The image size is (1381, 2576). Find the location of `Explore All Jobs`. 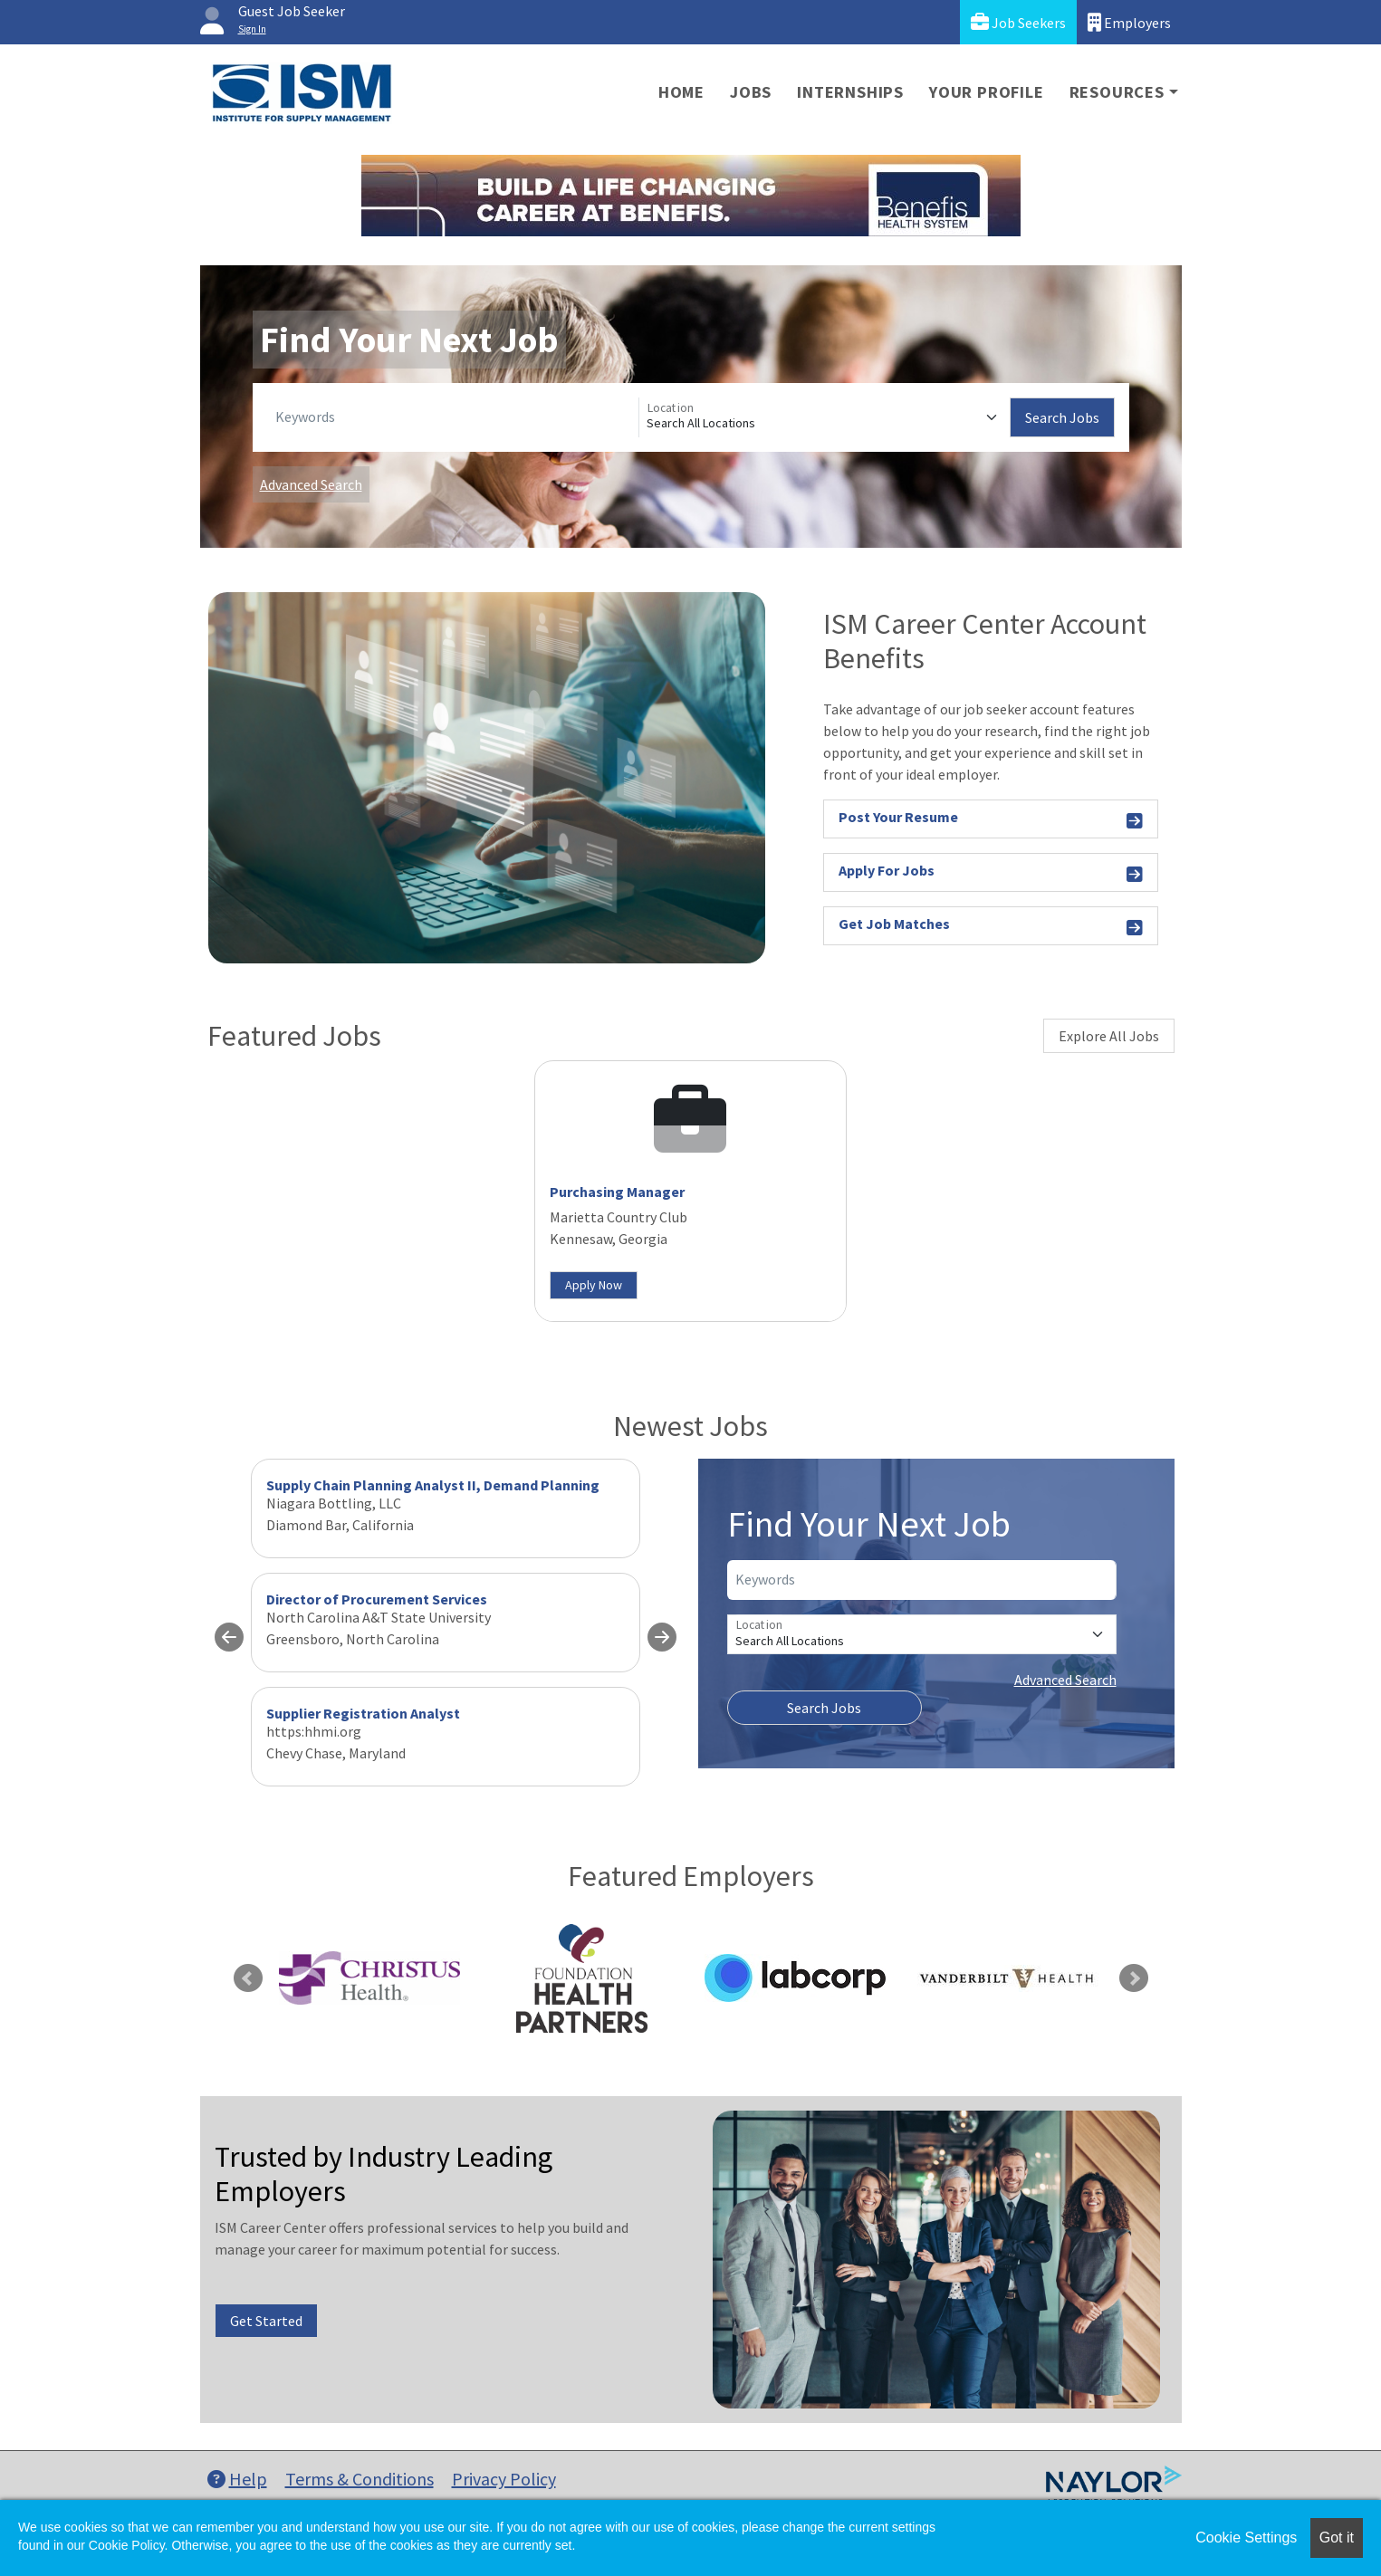

Explore All Jobs is located at coordinates (1109, 1036).